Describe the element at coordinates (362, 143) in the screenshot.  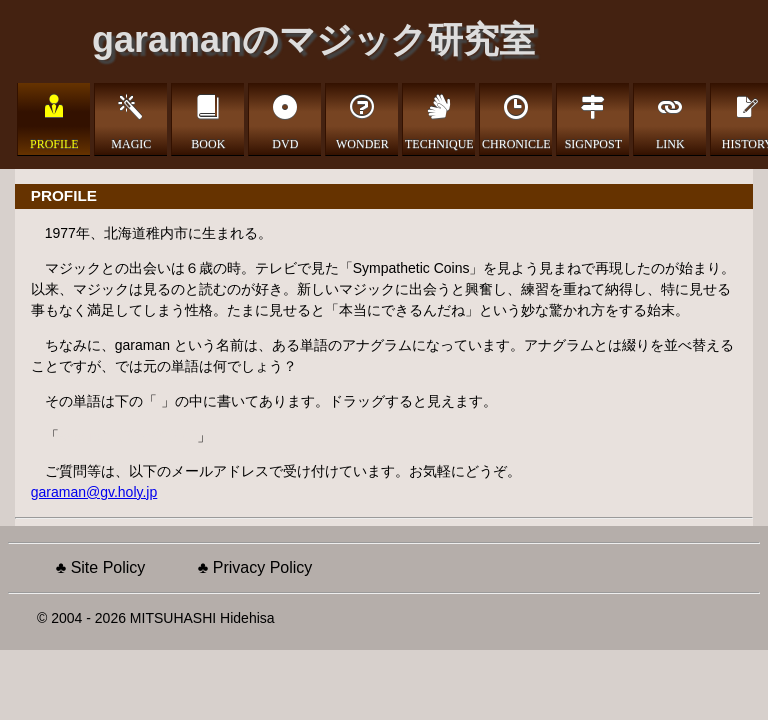
I see `WONDER` at that location.